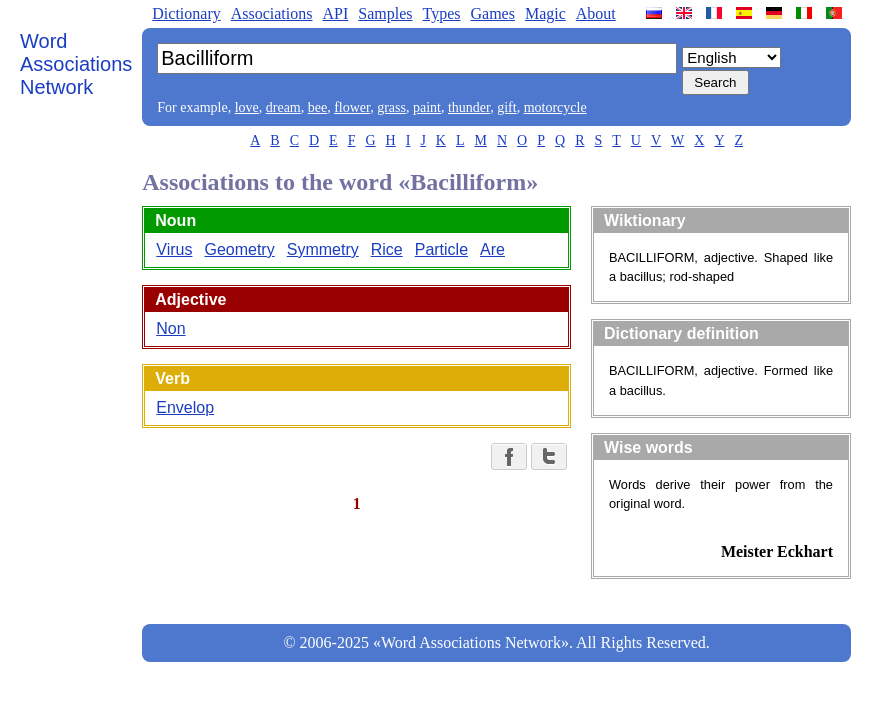 The width and height of the screenshot is (871, 720). What do you see at coordinates (352, 107) in the screenshot?
I see `flower` at bounding box center [352, 107].